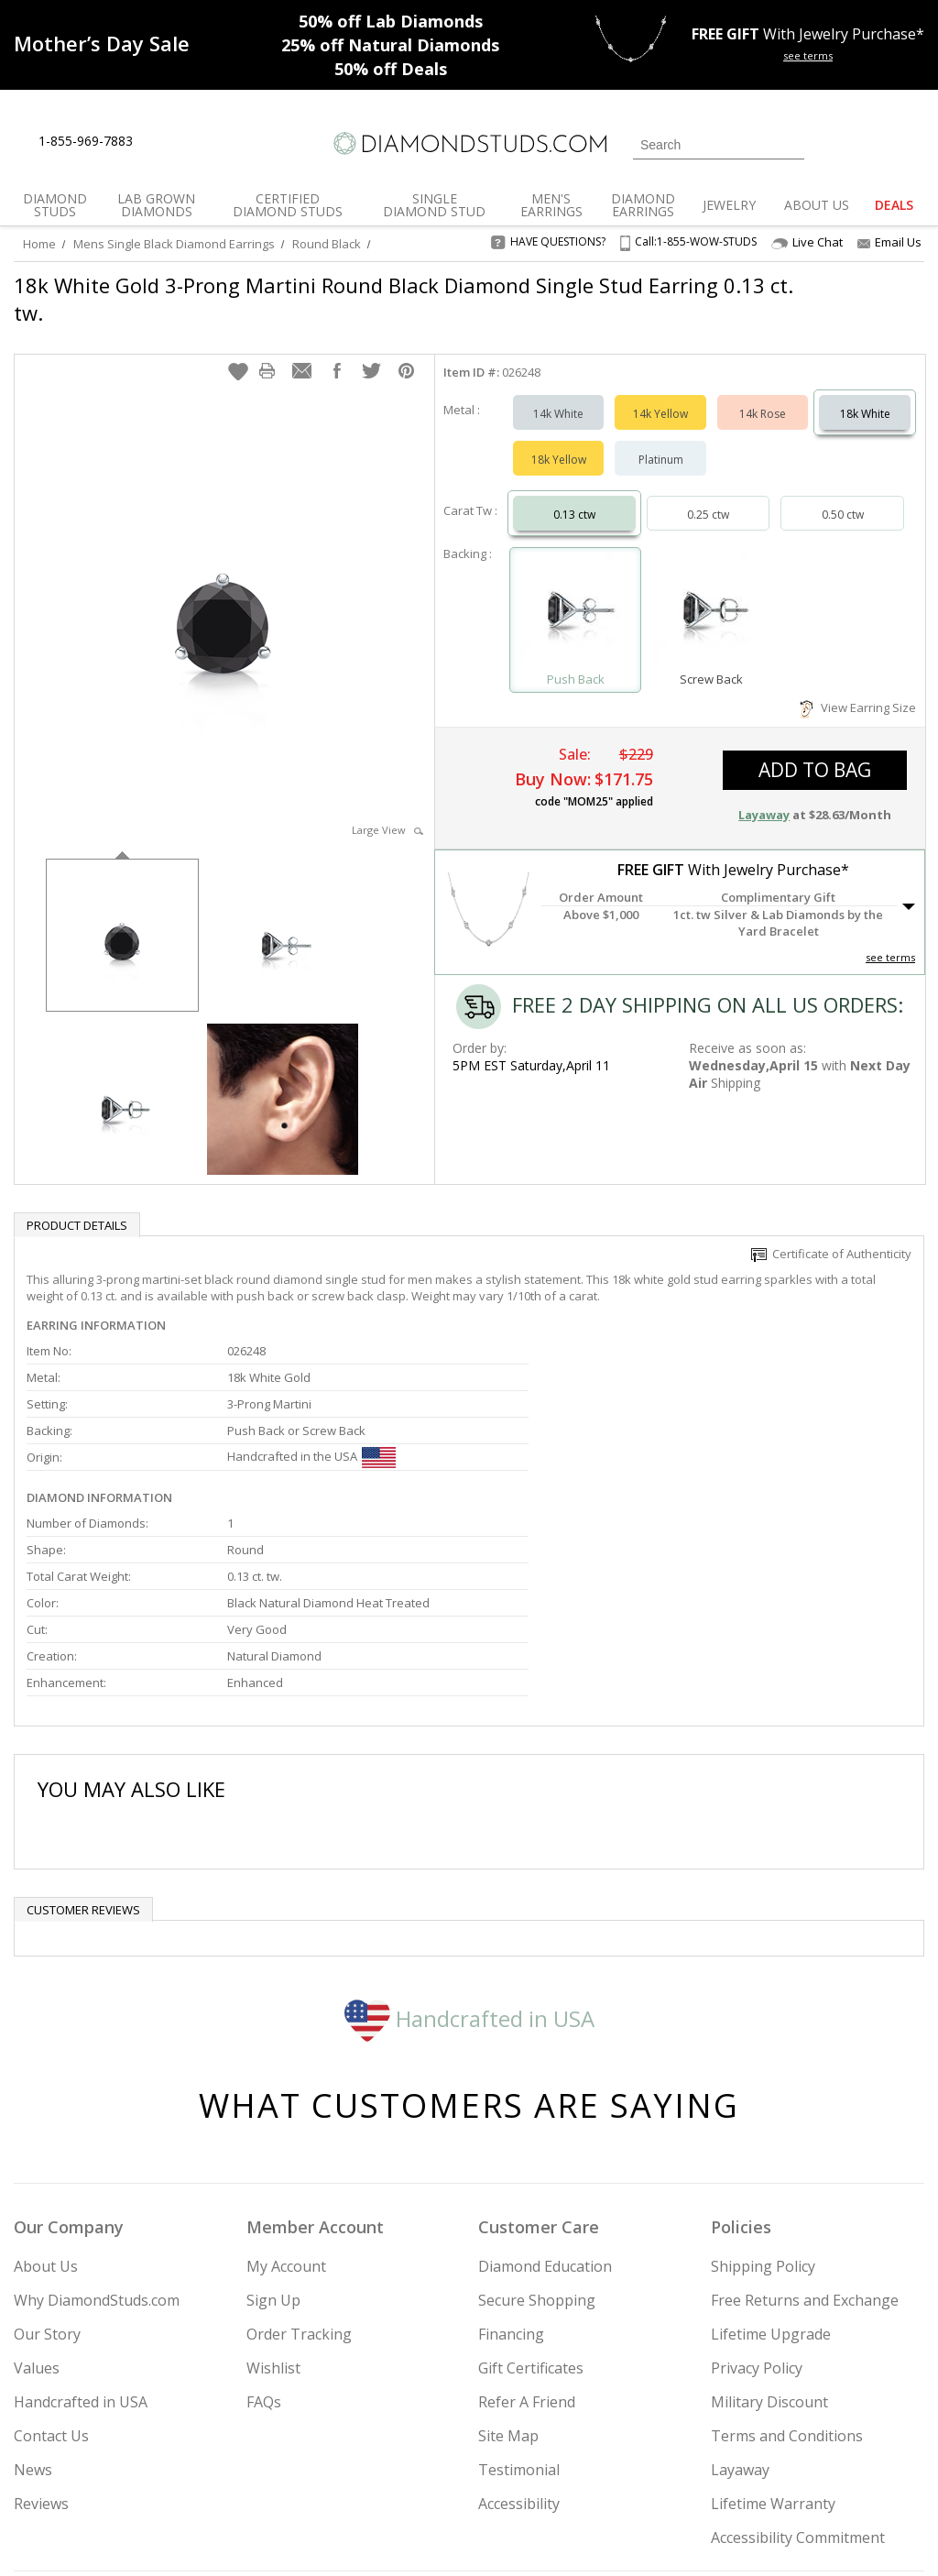  What do you see at coordinates (273, 2113) in the screenshot?
I see `Sign Up` at bounding box center [273, 2113].